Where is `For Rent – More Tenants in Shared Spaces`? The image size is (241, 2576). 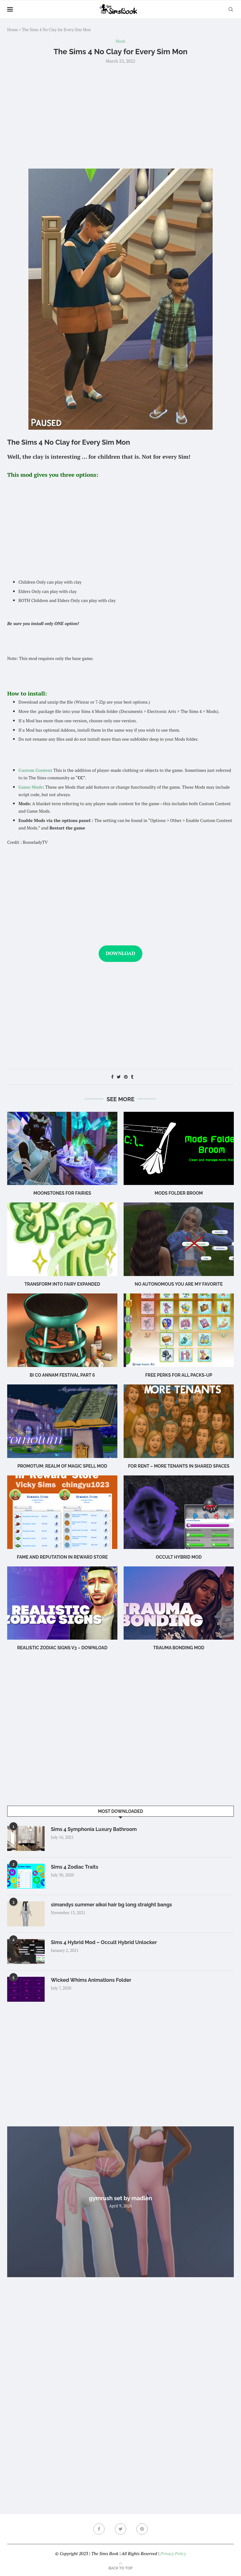 For Rent – More Tenants in Shared Spaces is located at coordinates (178, 1466).